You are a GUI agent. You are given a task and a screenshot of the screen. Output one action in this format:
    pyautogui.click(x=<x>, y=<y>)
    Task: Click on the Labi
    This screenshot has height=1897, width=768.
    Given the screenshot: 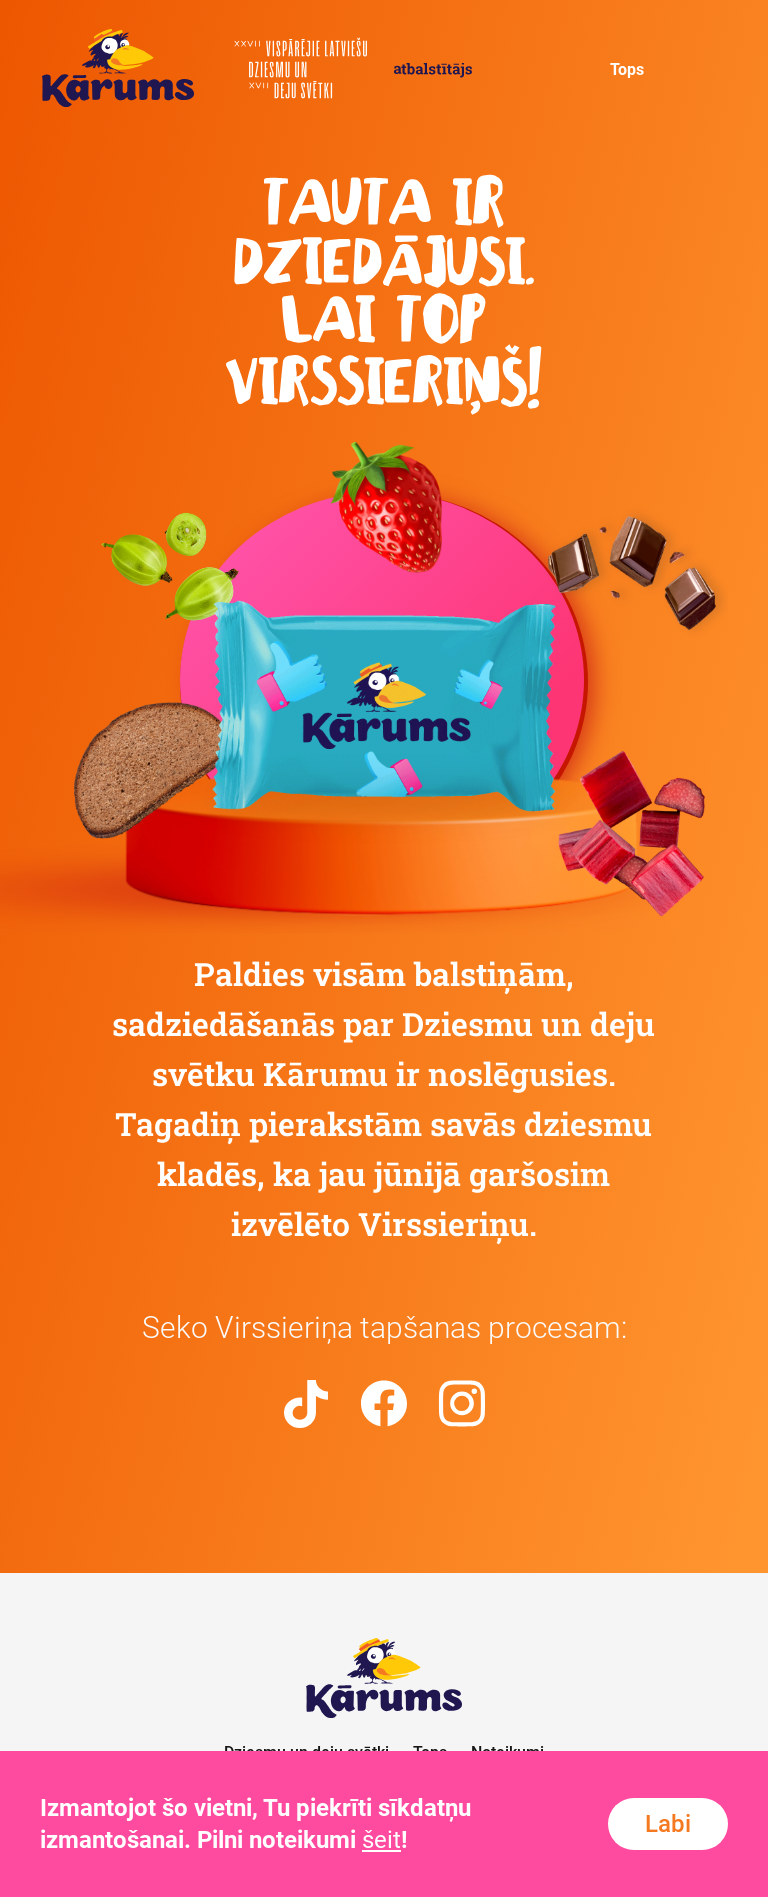 What is the action you would take?
    pyautogui.click(x=668, y=1824)
    